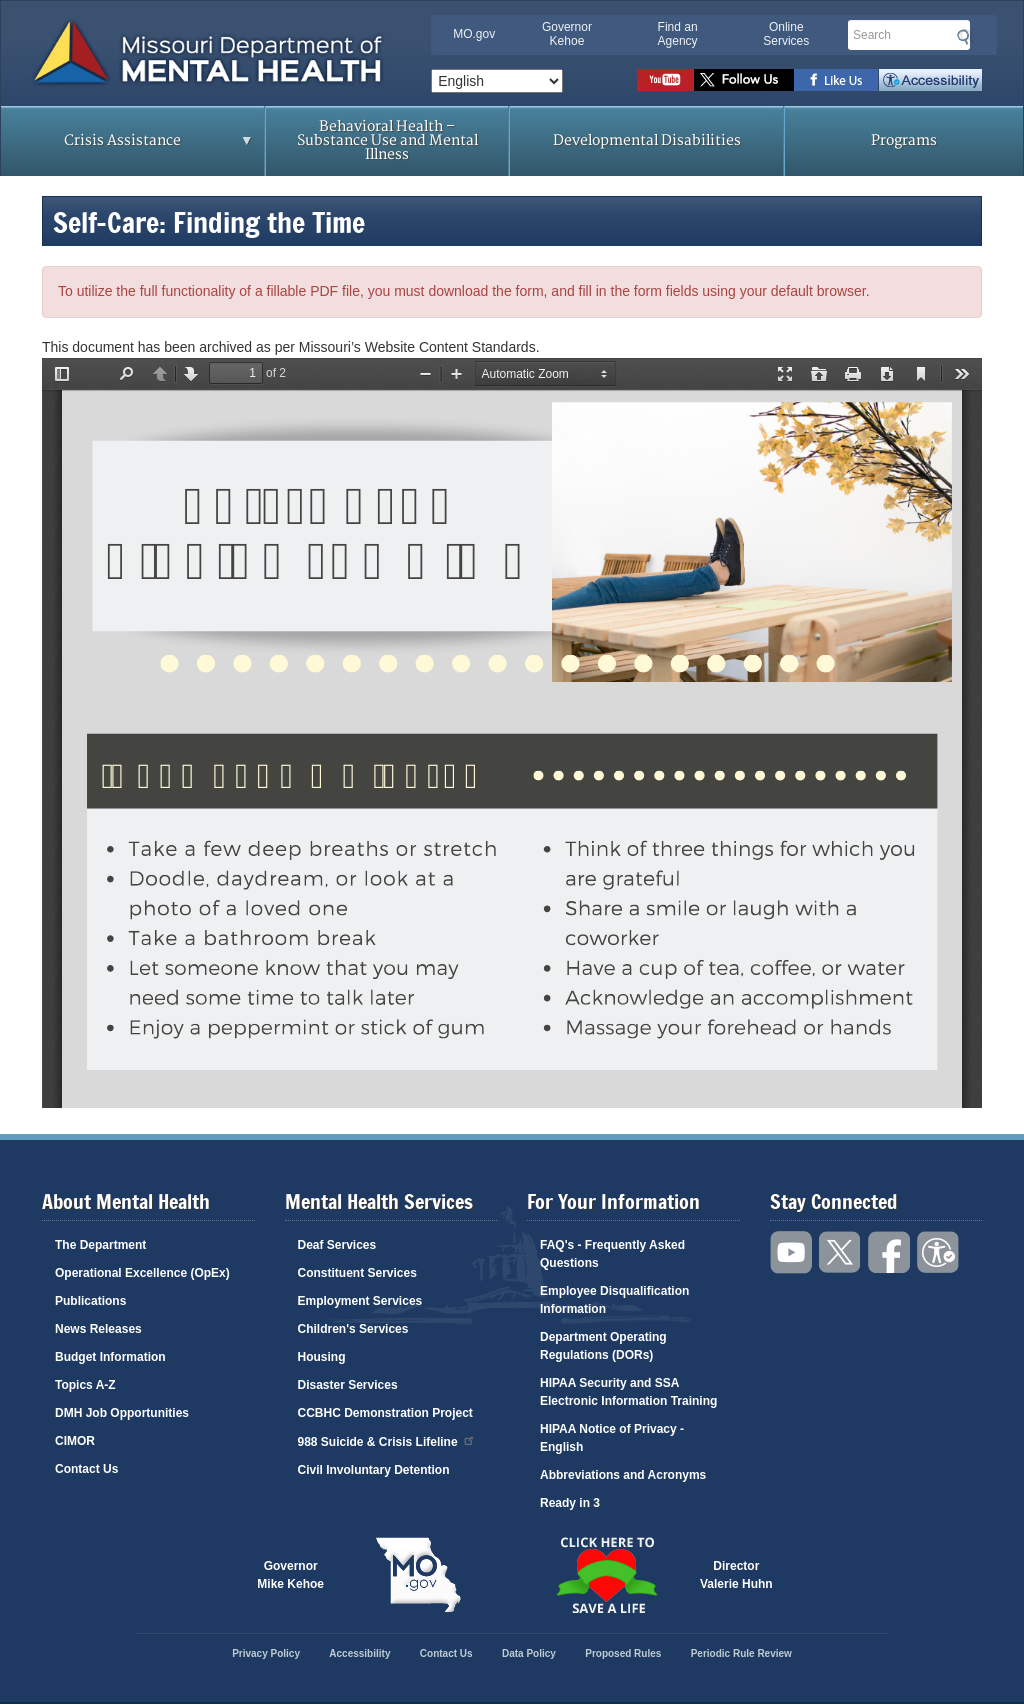 This screenshot has width=1024, height=1705. What do you see at coordinates (603, 1346) in the screenshot?
I see `Department Operating Regulations (DORs)` at bounding box center [603, 1346].